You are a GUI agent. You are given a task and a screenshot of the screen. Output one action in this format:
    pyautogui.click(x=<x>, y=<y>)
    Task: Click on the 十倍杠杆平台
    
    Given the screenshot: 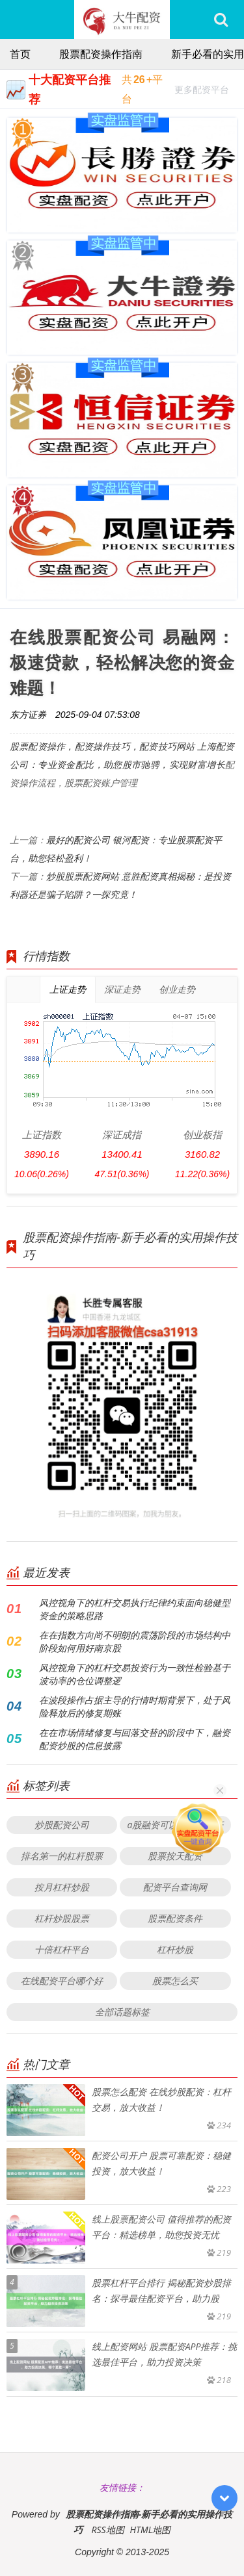 What is the action you would take?
    pyautogui.click(x=61, y=1949)
    